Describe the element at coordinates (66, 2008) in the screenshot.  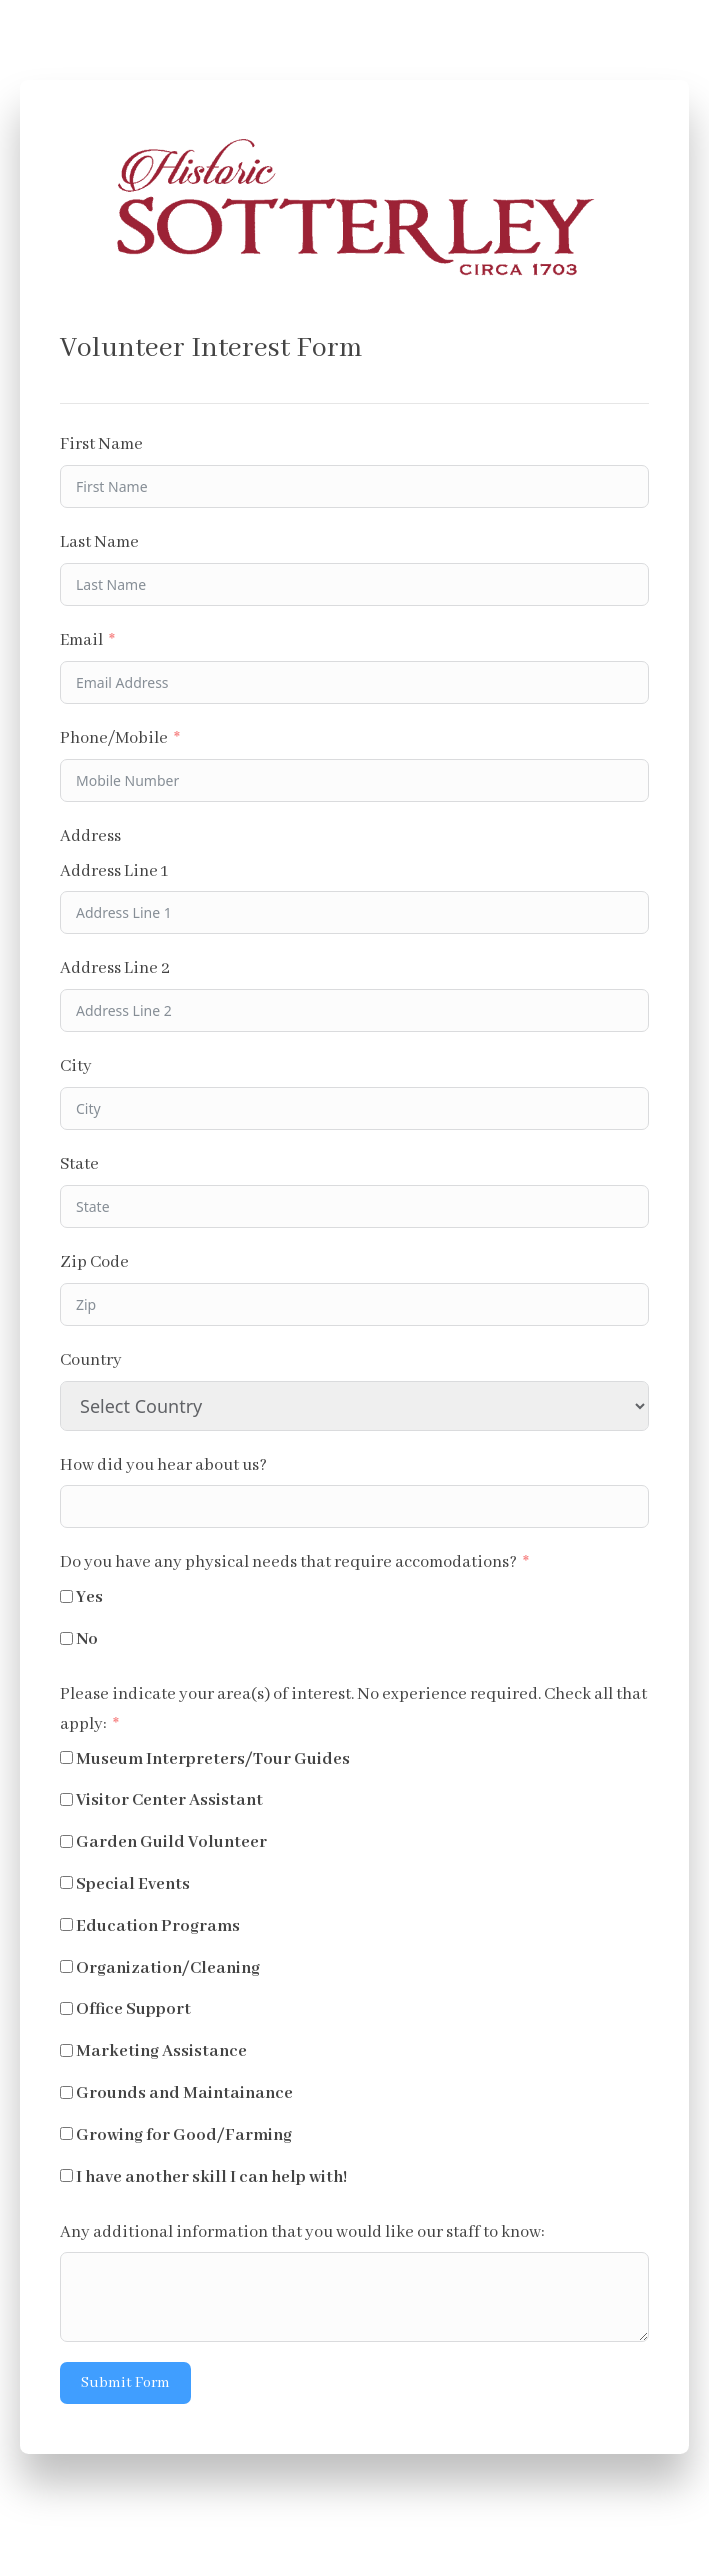
I see `[Office Support]` at that location.